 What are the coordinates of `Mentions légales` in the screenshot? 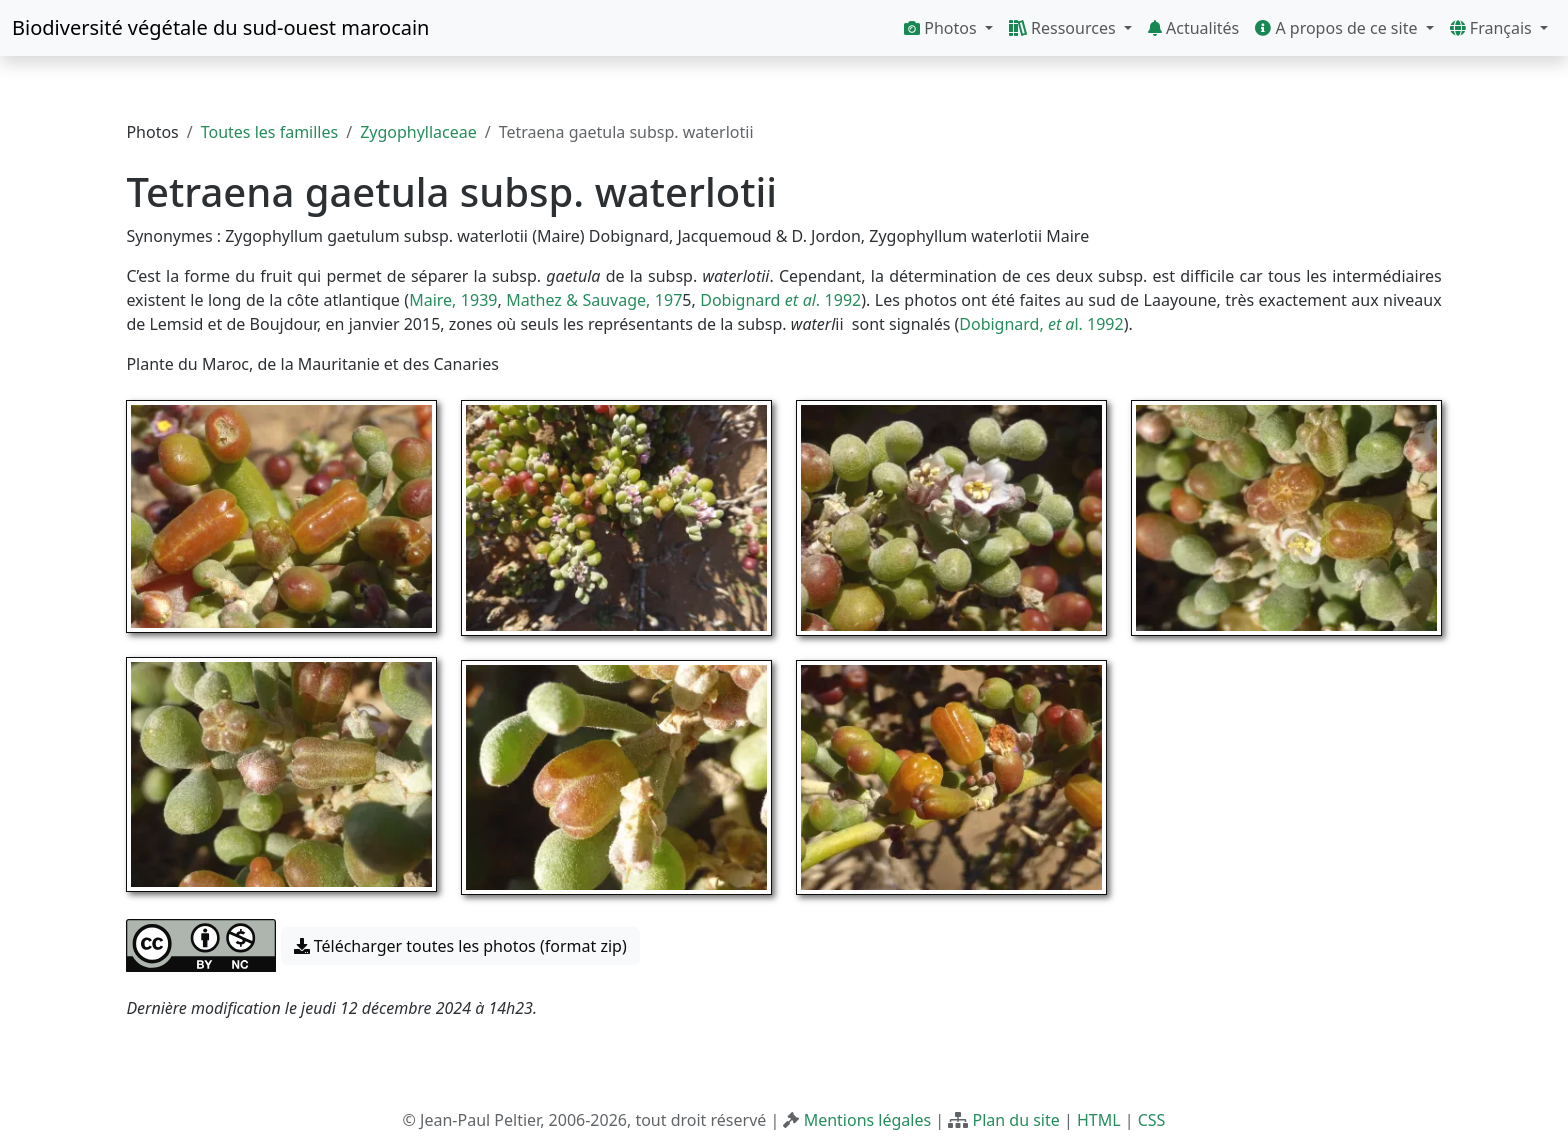 It's located at (868, 1120).